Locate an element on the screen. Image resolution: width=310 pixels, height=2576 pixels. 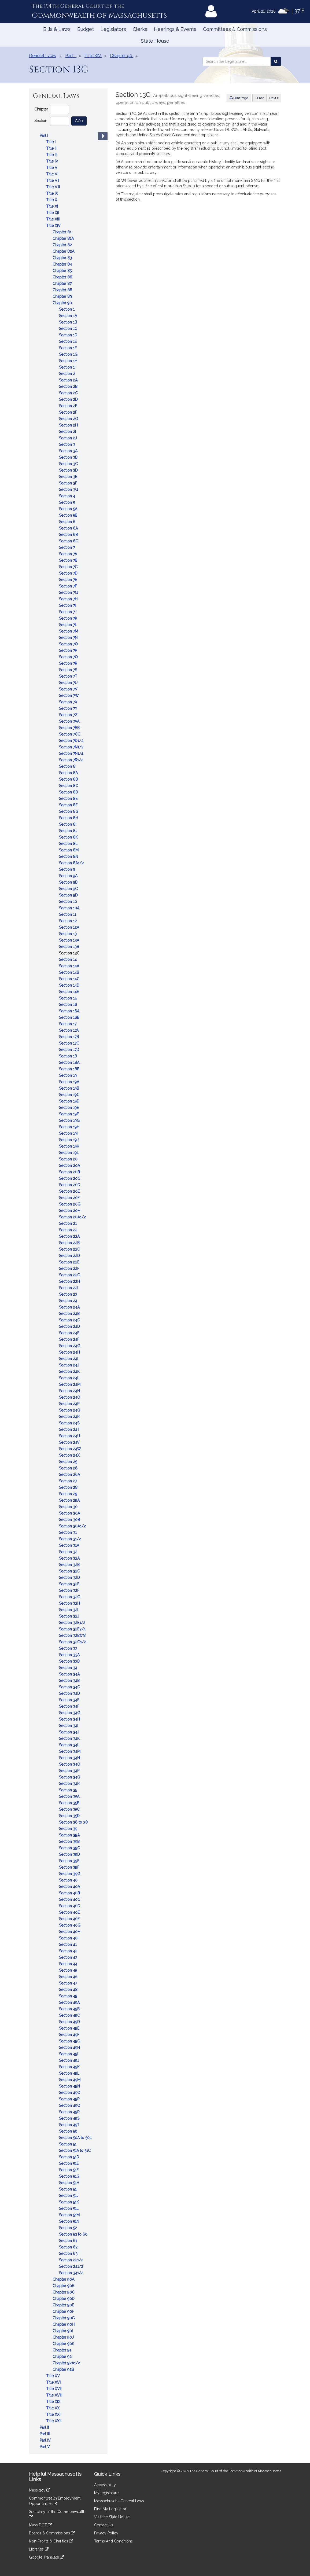
Section 31A is located at coordinates (69, 1545).